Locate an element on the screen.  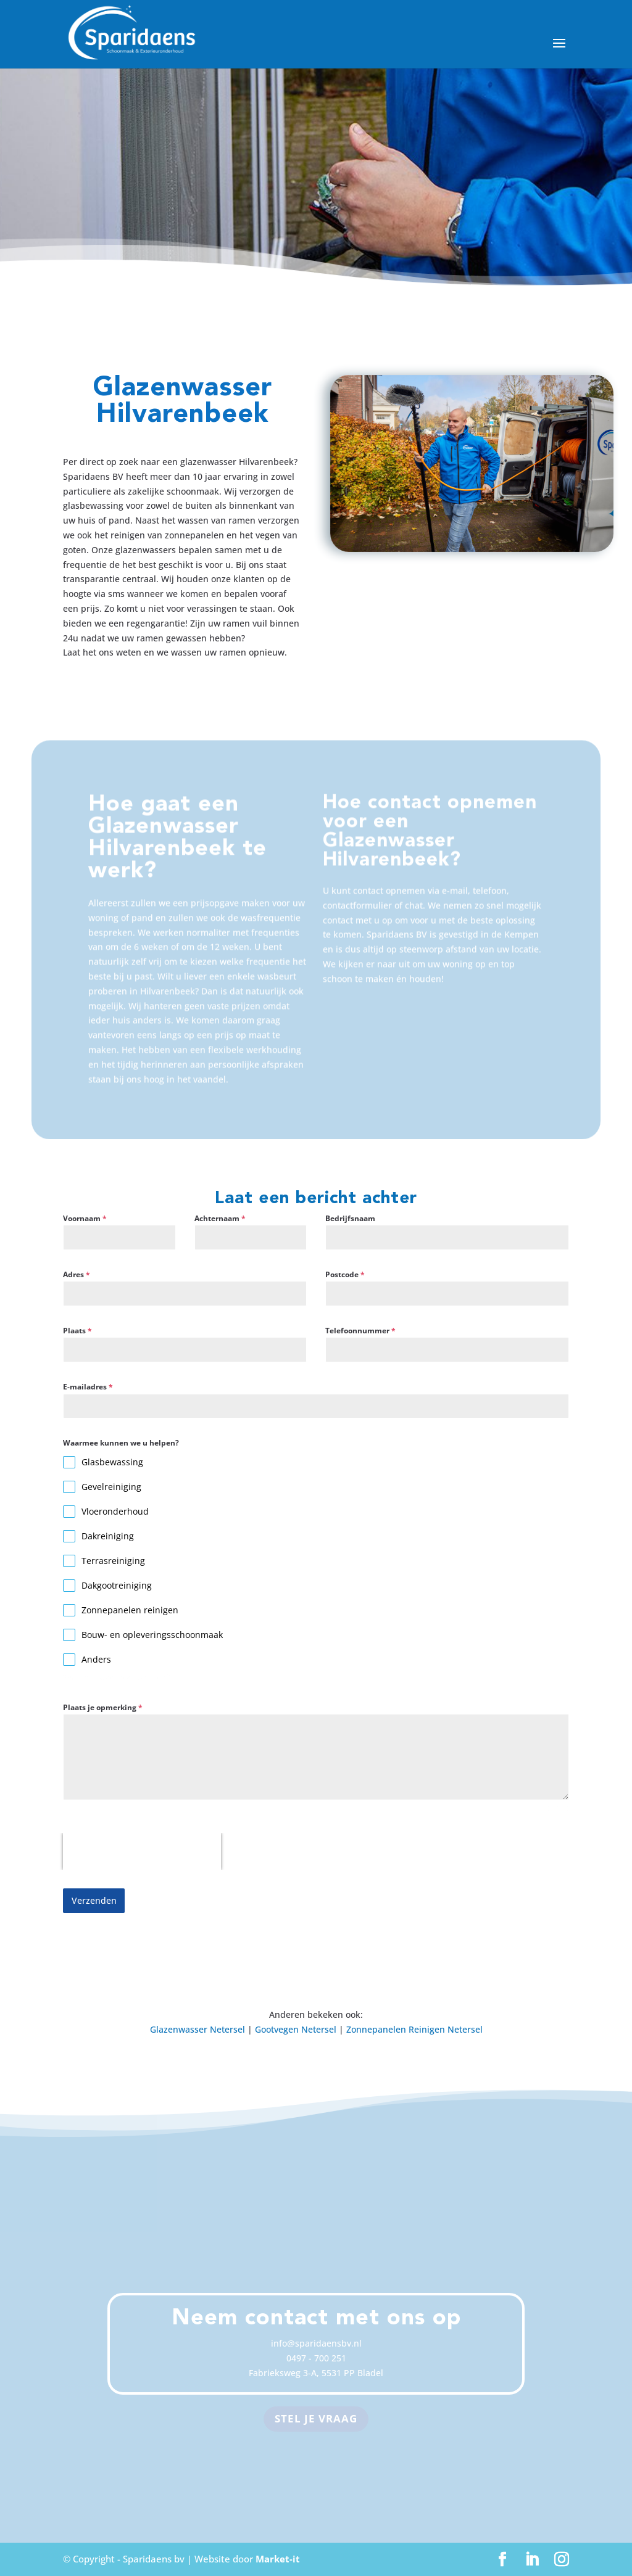
Postcode is located at coordinates (345, 1274).